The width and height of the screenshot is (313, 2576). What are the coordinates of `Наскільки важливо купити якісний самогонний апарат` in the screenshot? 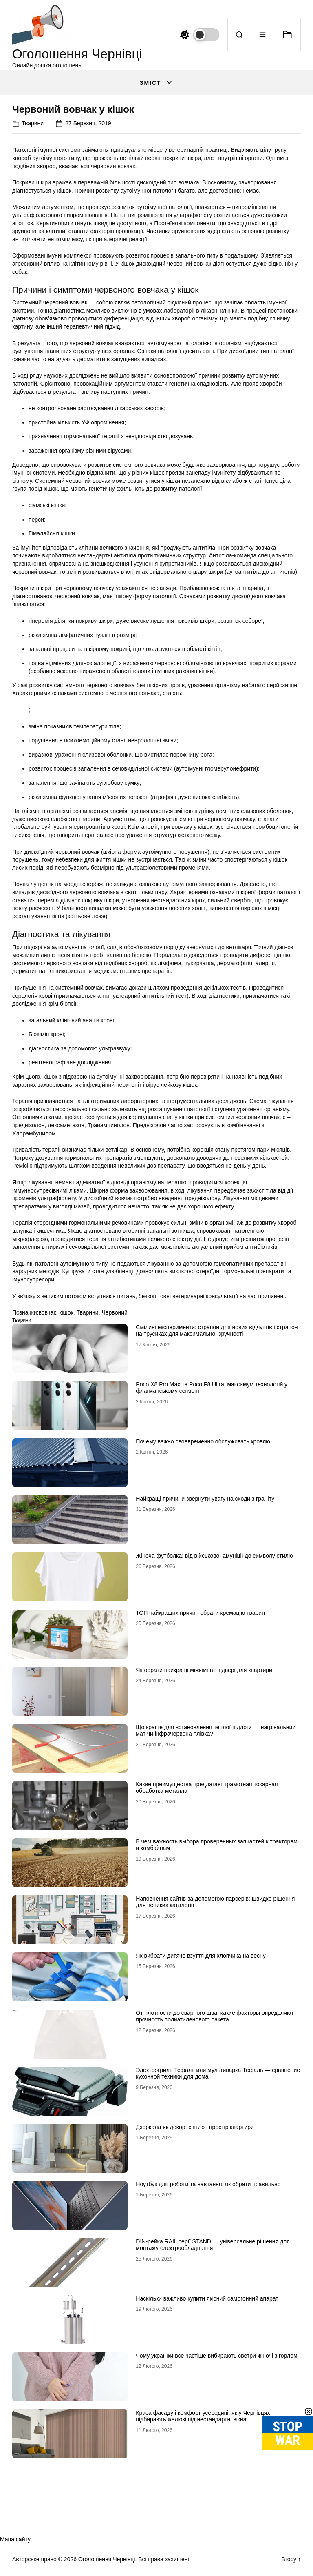 It's located at (207, 2298).